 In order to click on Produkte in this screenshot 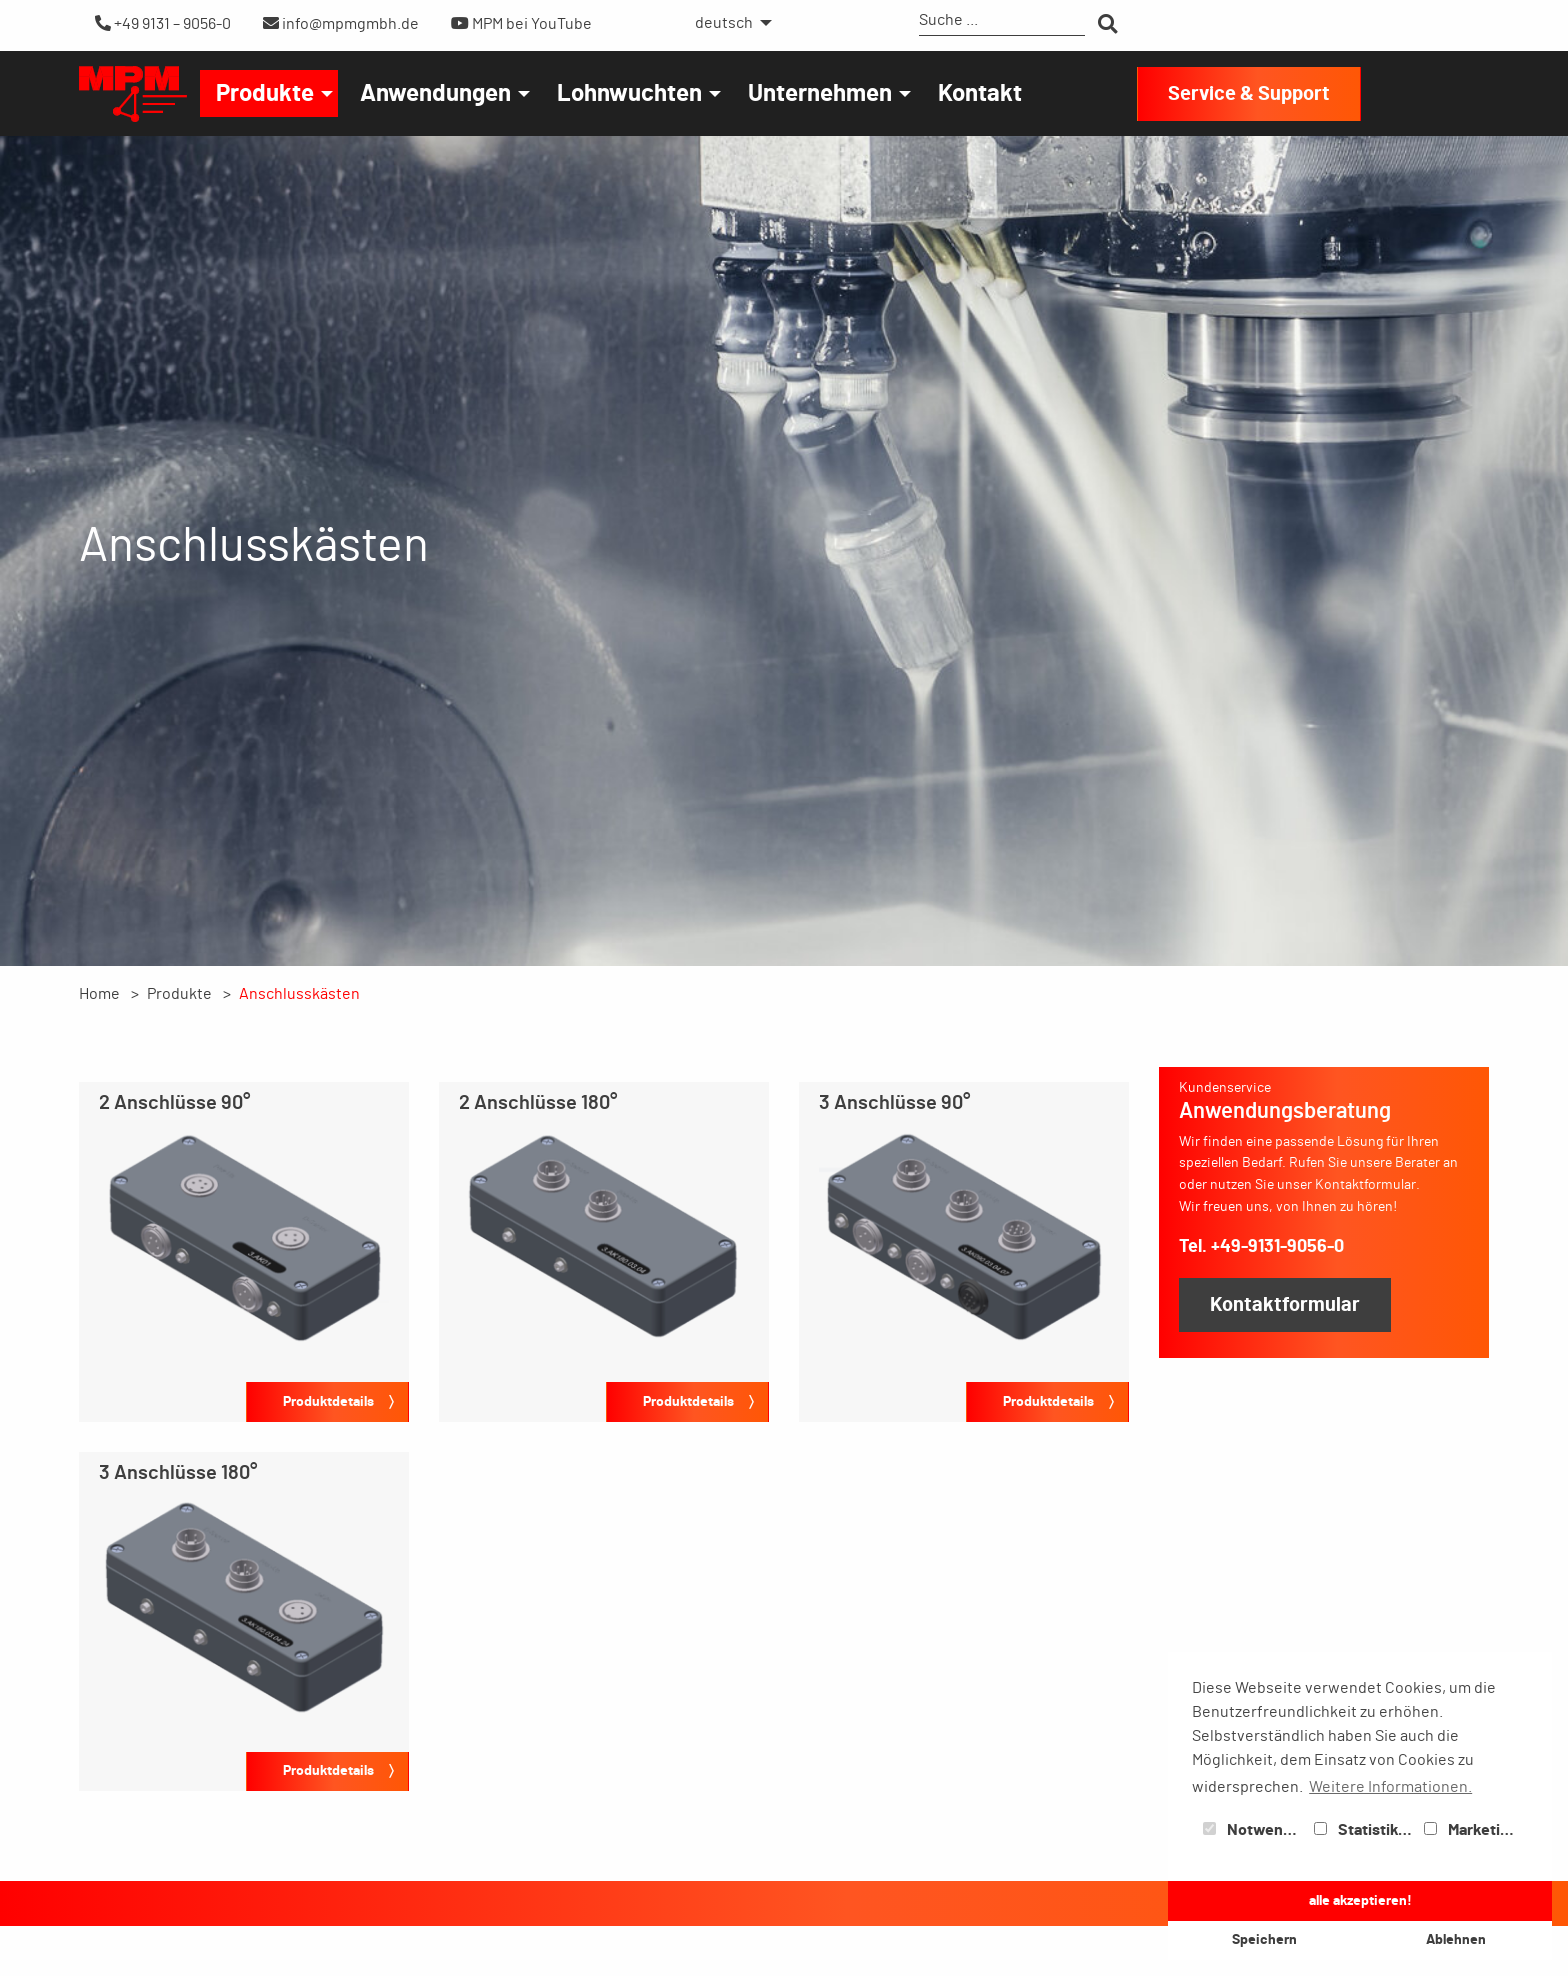, I will do `click(265, 94)`.